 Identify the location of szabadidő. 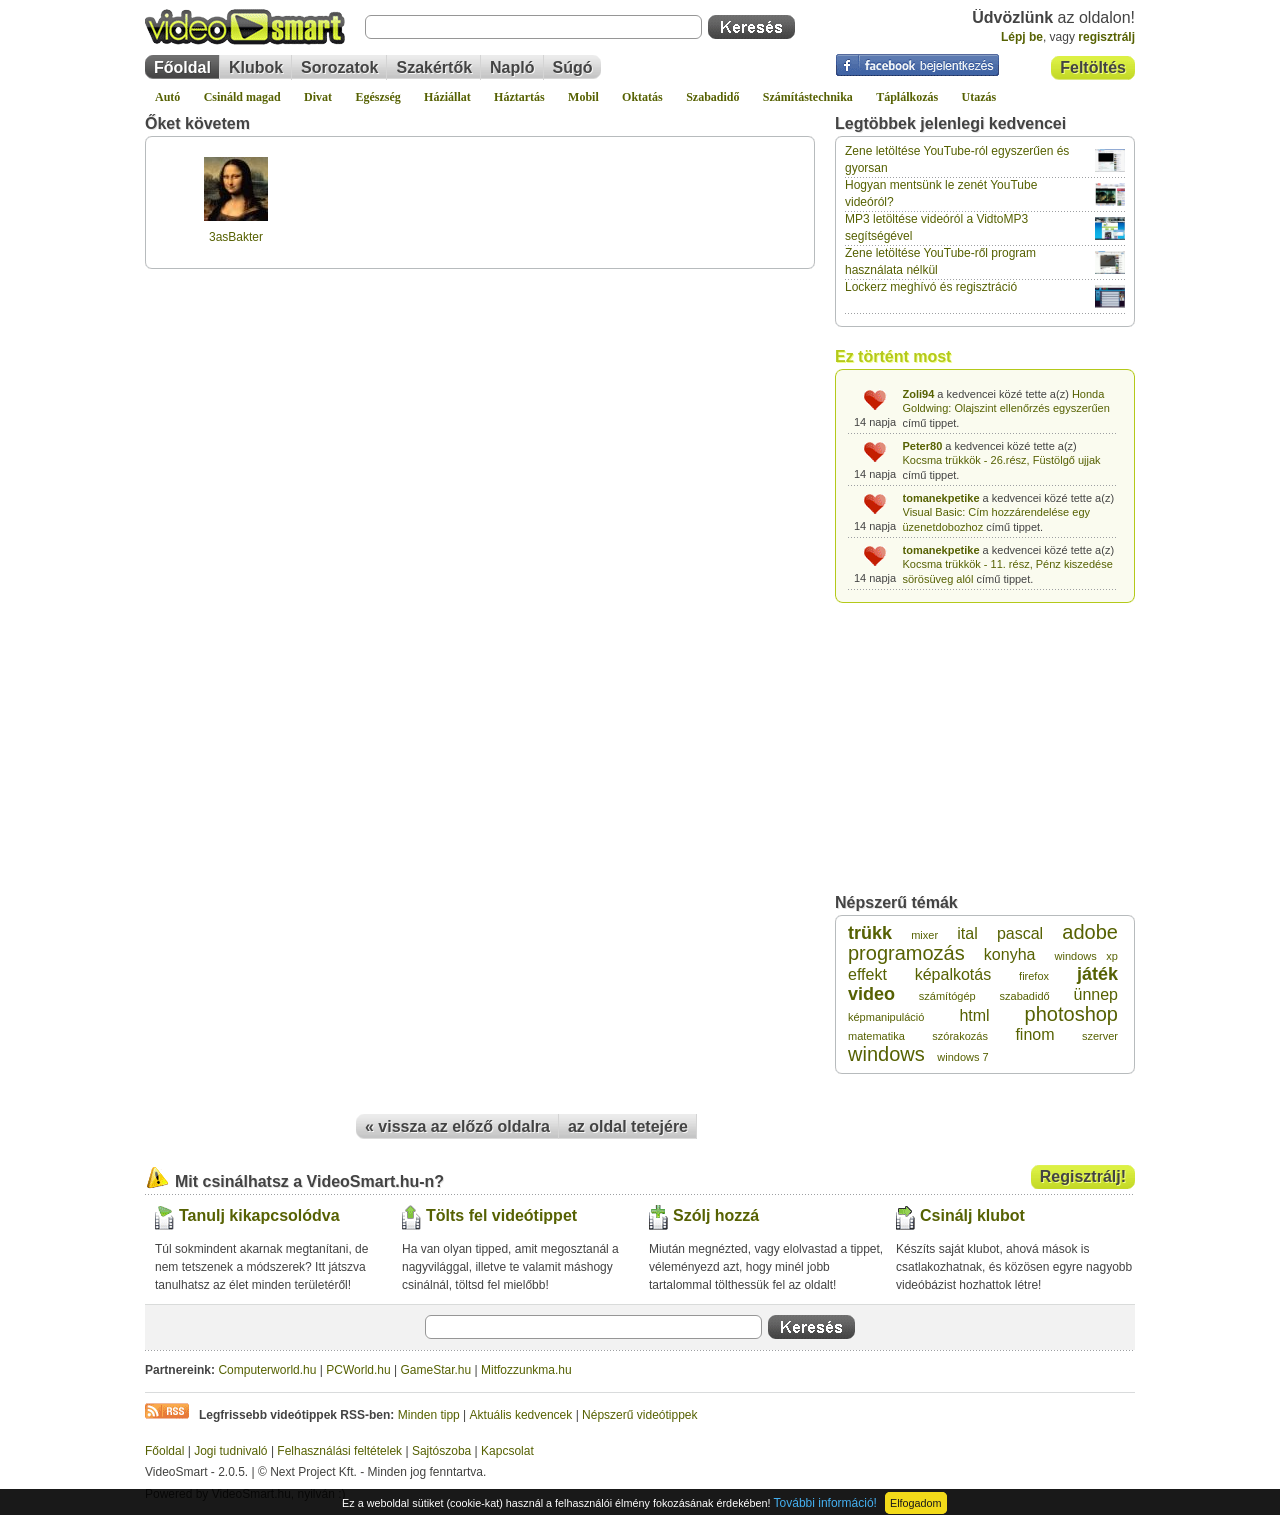
(1025, 996).